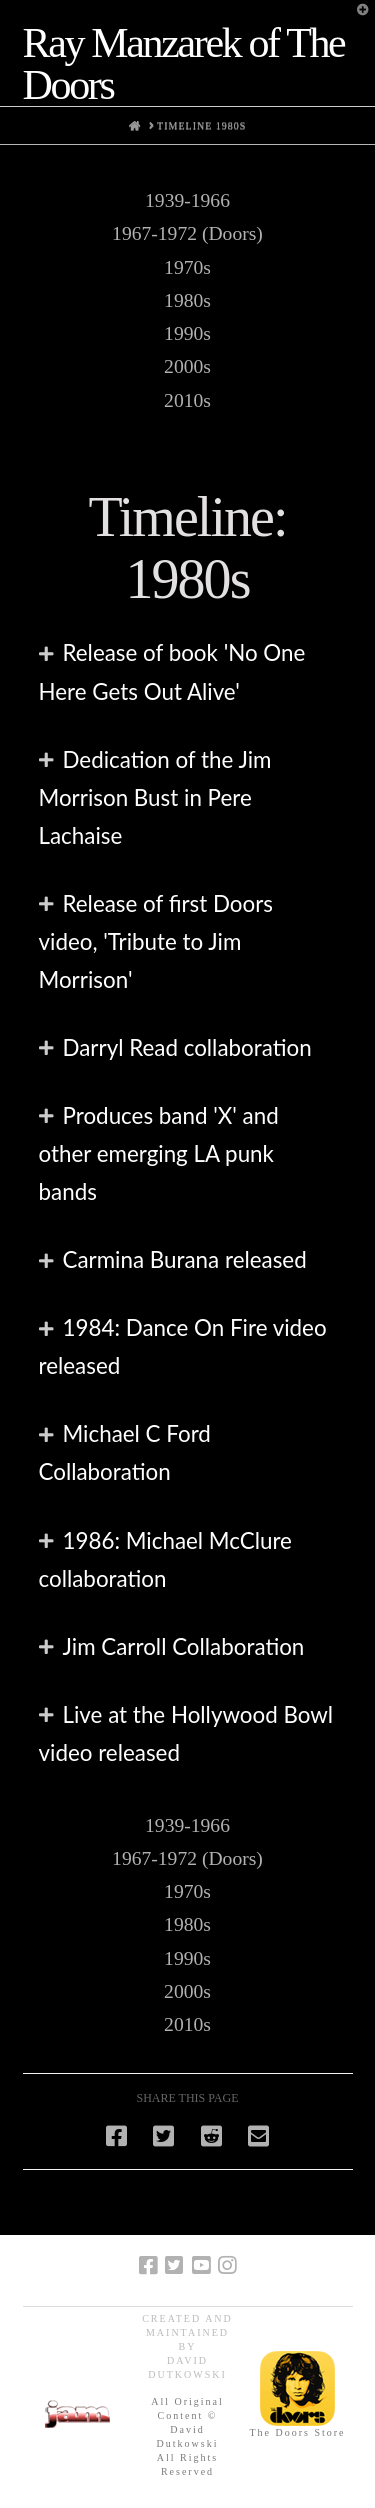 This screenshot has height=2508, width=375. I want to click on 2000s, so click(187, 366).